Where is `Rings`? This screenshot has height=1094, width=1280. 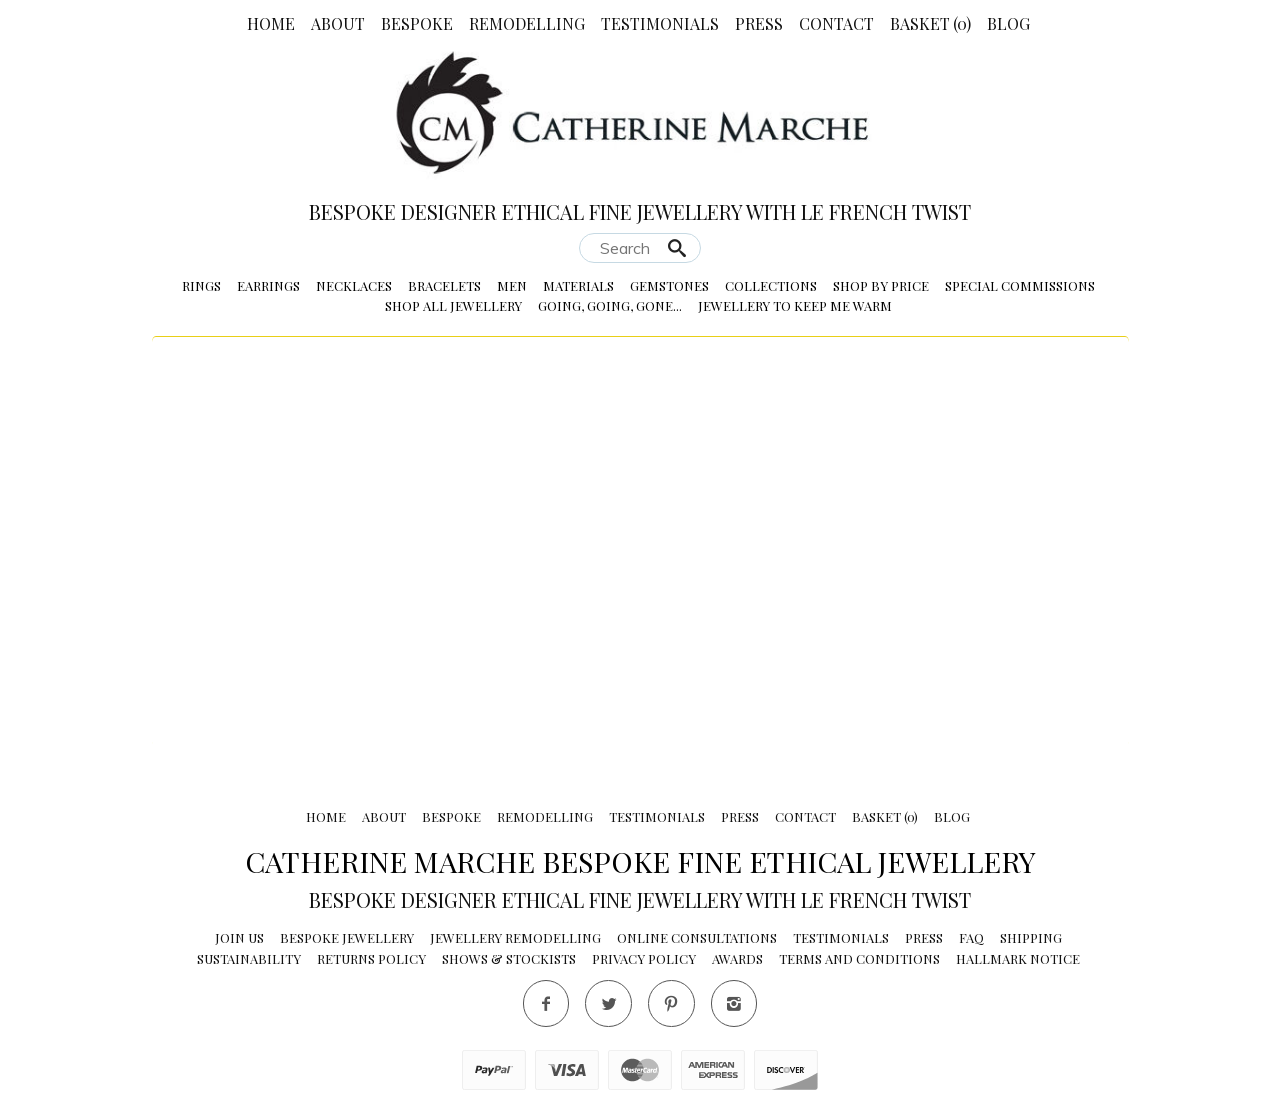 Rings is located at coordinates (201, 285).